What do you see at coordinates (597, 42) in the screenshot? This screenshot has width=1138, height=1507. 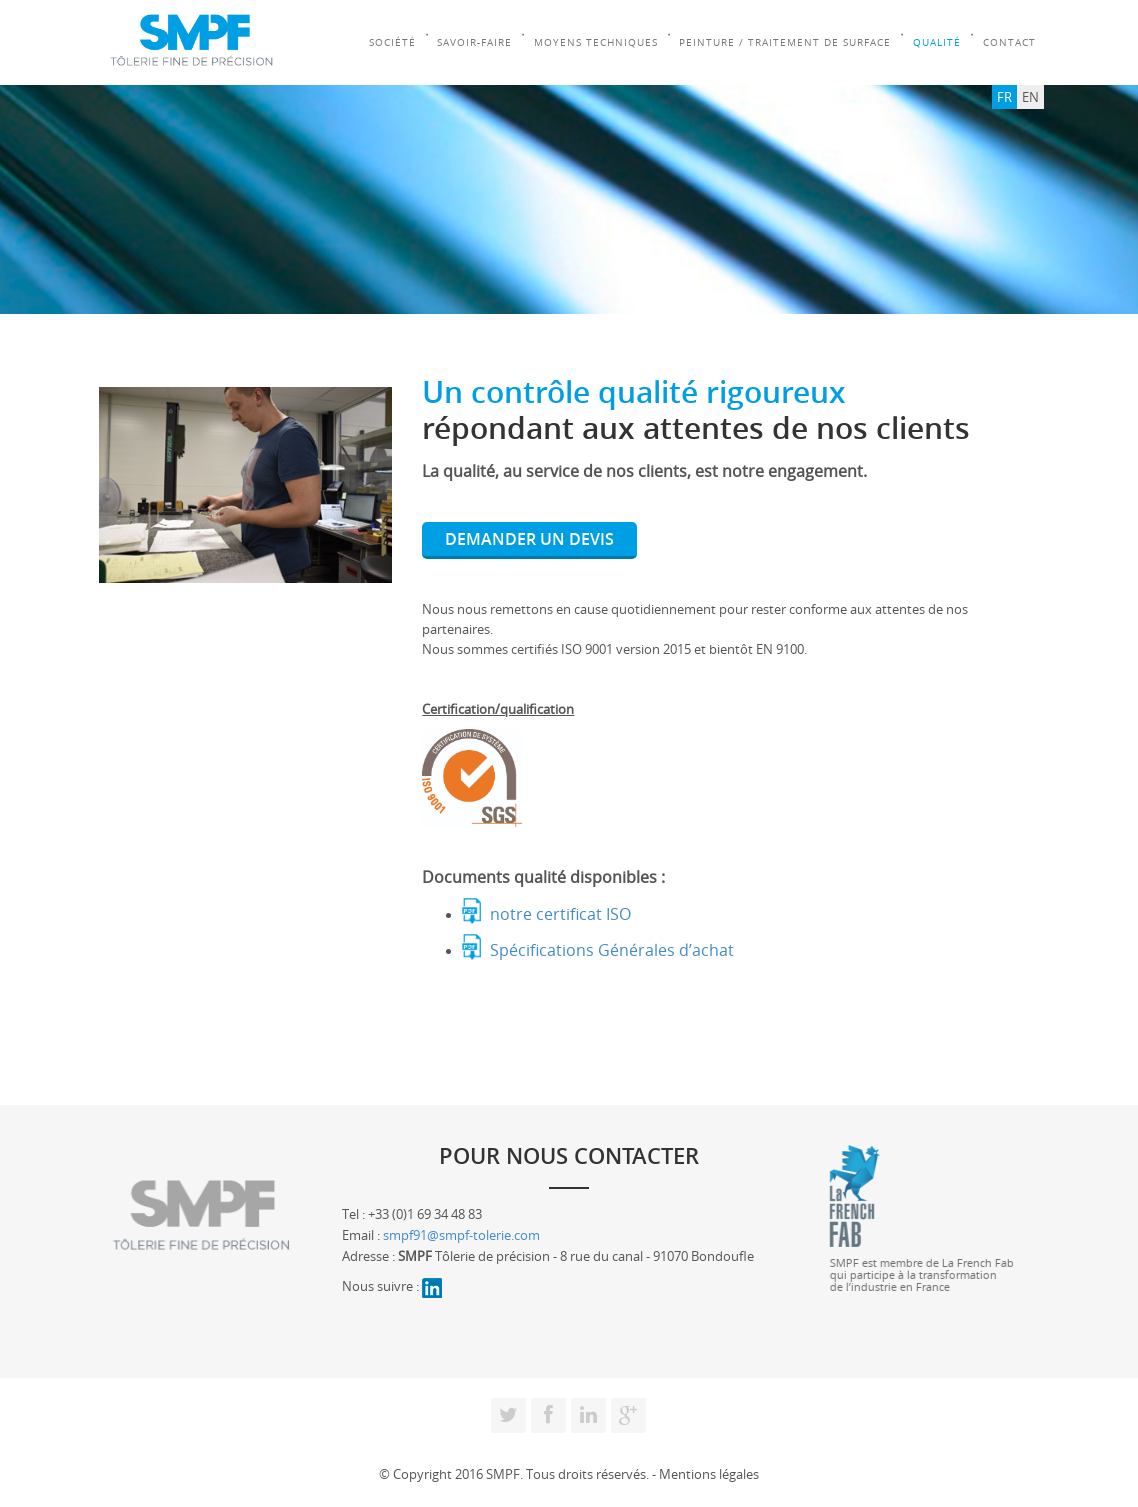 I see `Moyens Techniques` at bounding box center [597, 42].